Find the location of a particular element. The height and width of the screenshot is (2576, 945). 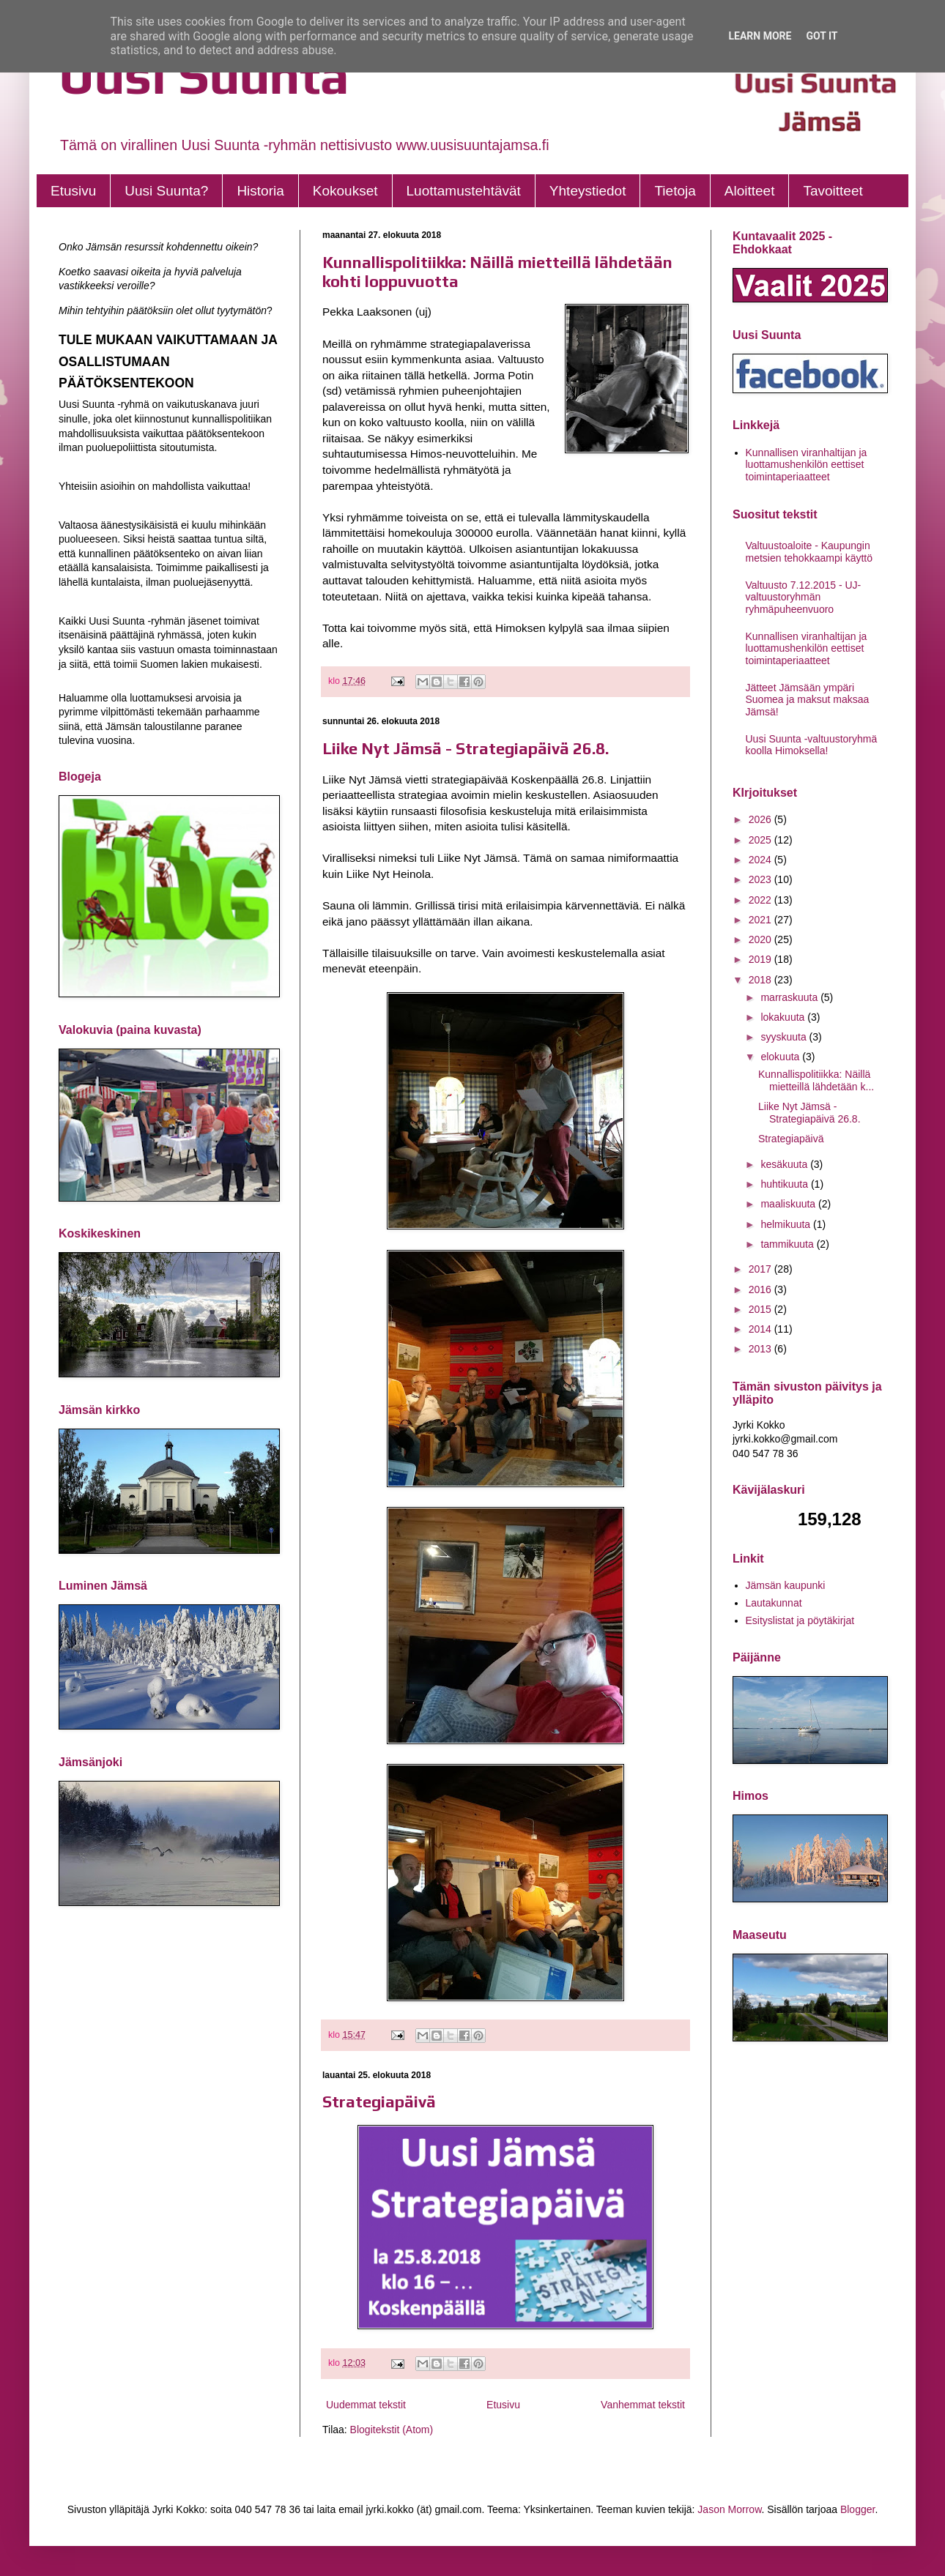

Valtuusto 7.12.2015 - UJ- valtuustoryhmän ryhmäpuheenvuoro is located at coordinates (803, 597).